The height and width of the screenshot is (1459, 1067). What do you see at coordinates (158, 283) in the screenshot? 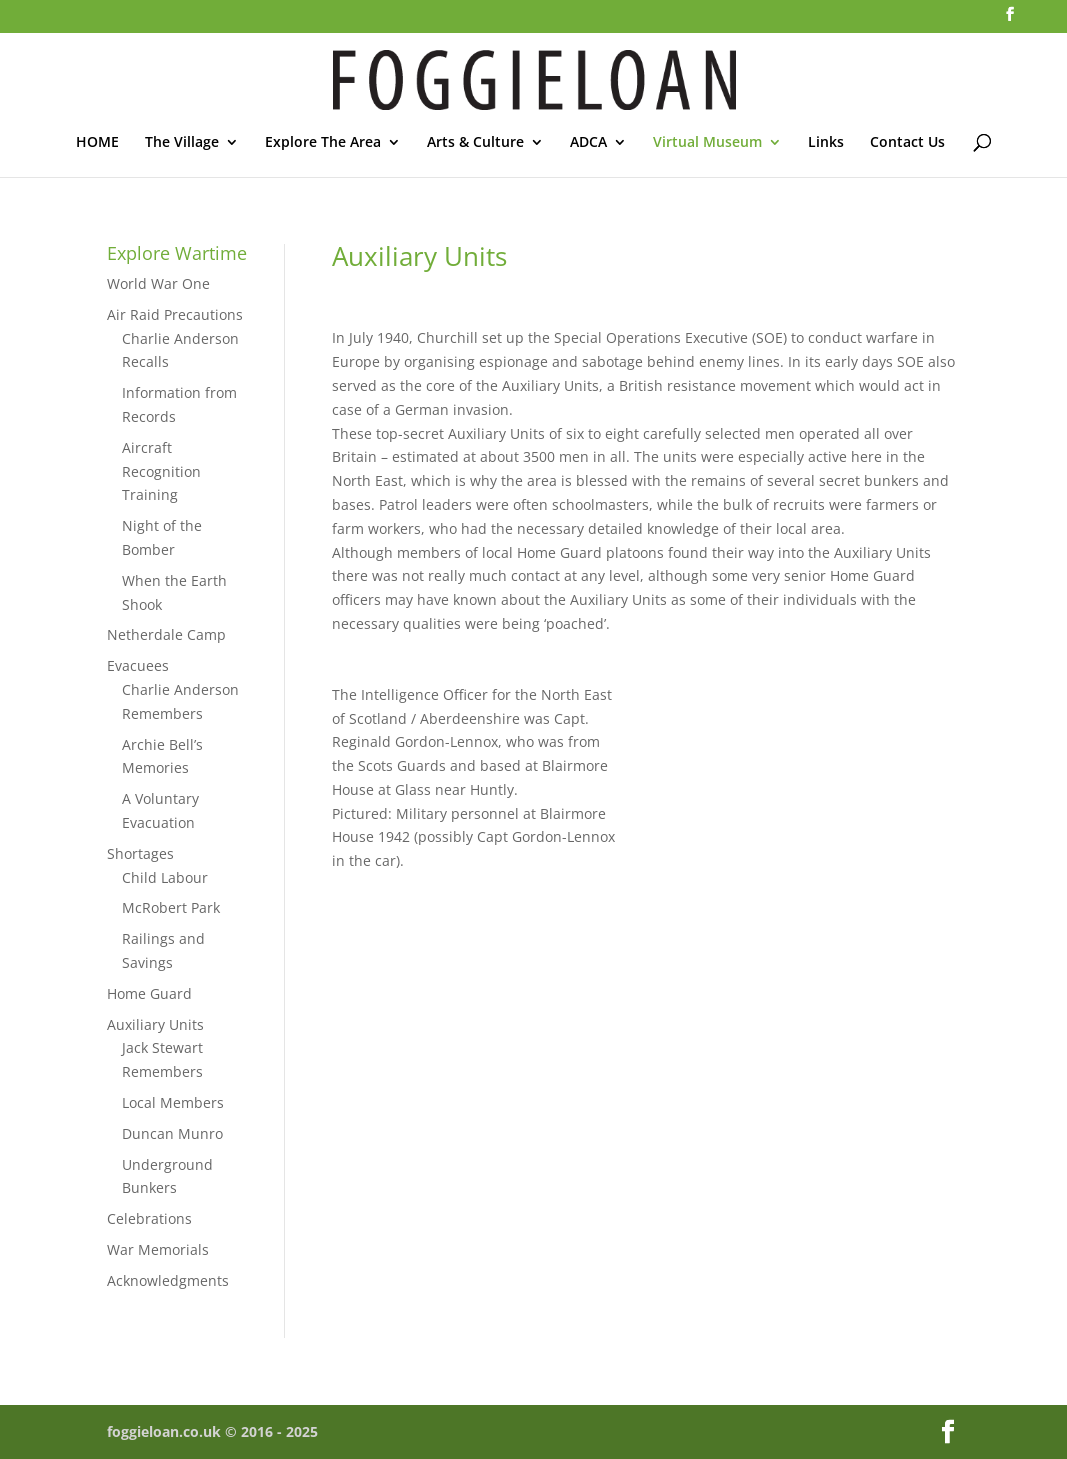
I see `World War One` at bounding box center [158, 283].